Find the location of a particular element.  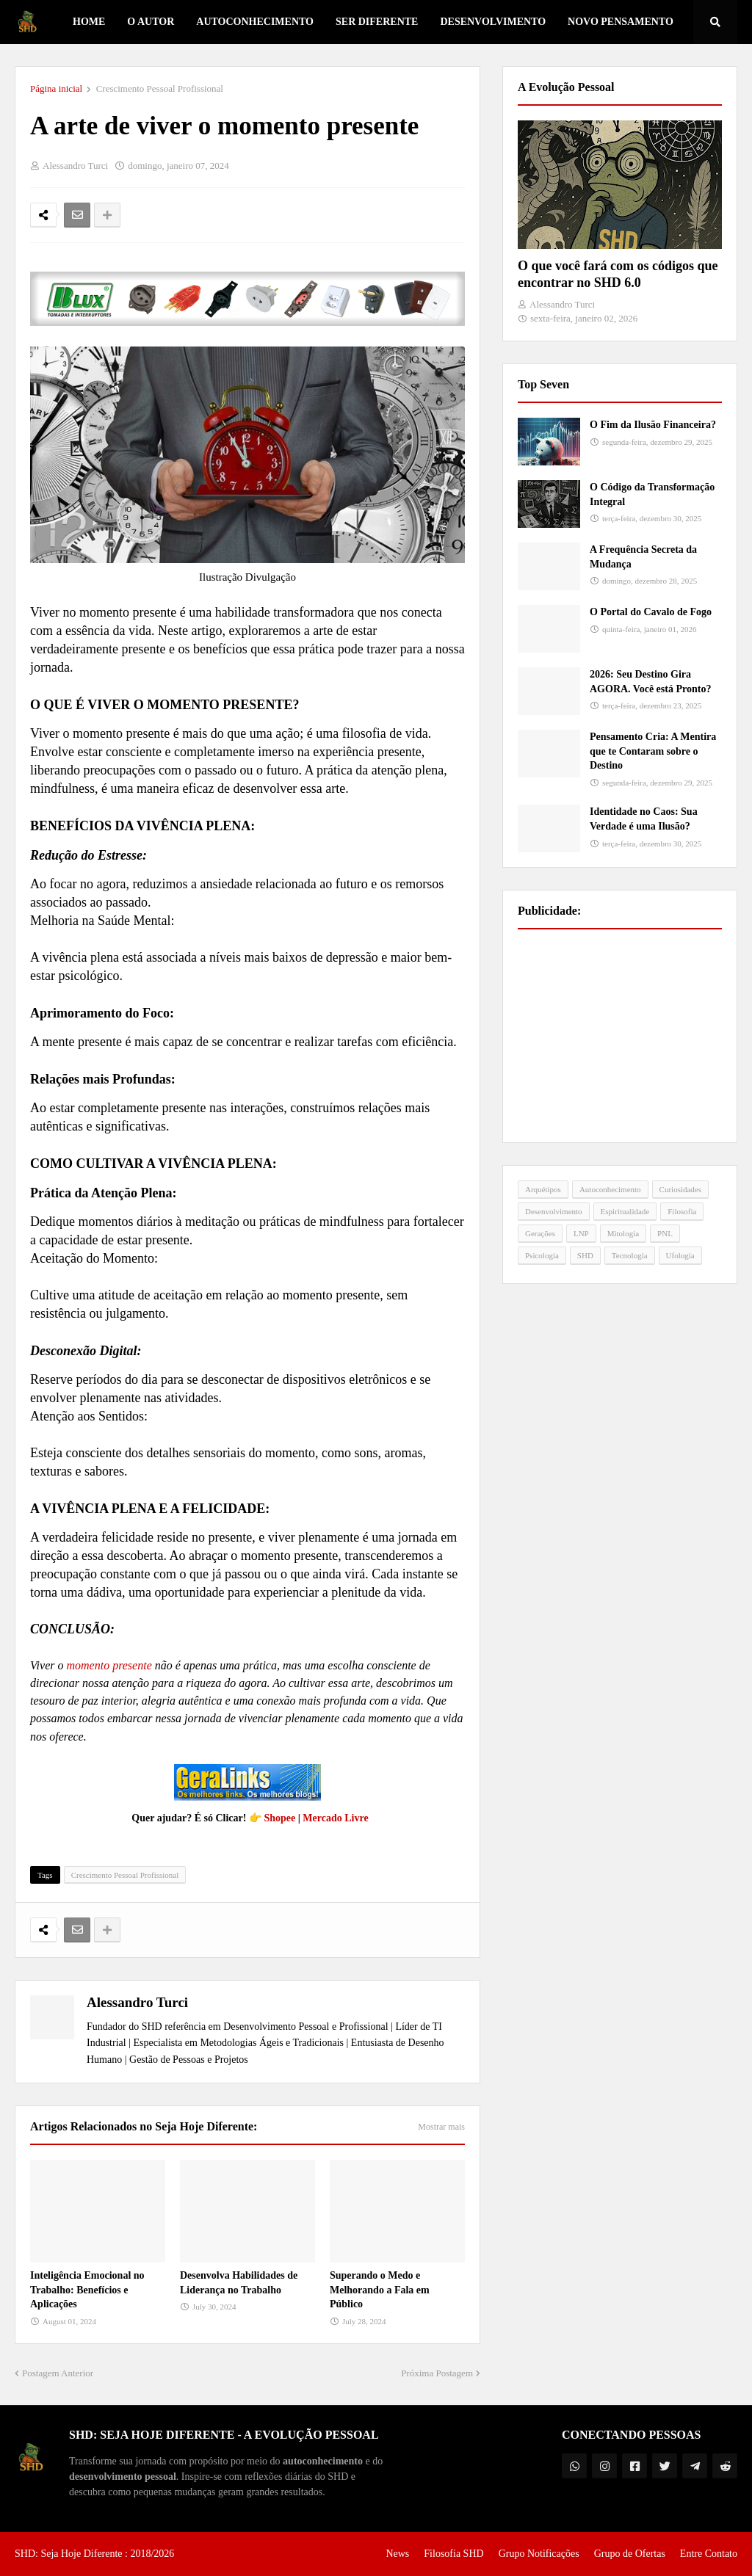

Crescimento Pessoal Profissional is located at coordinates (159, 88).